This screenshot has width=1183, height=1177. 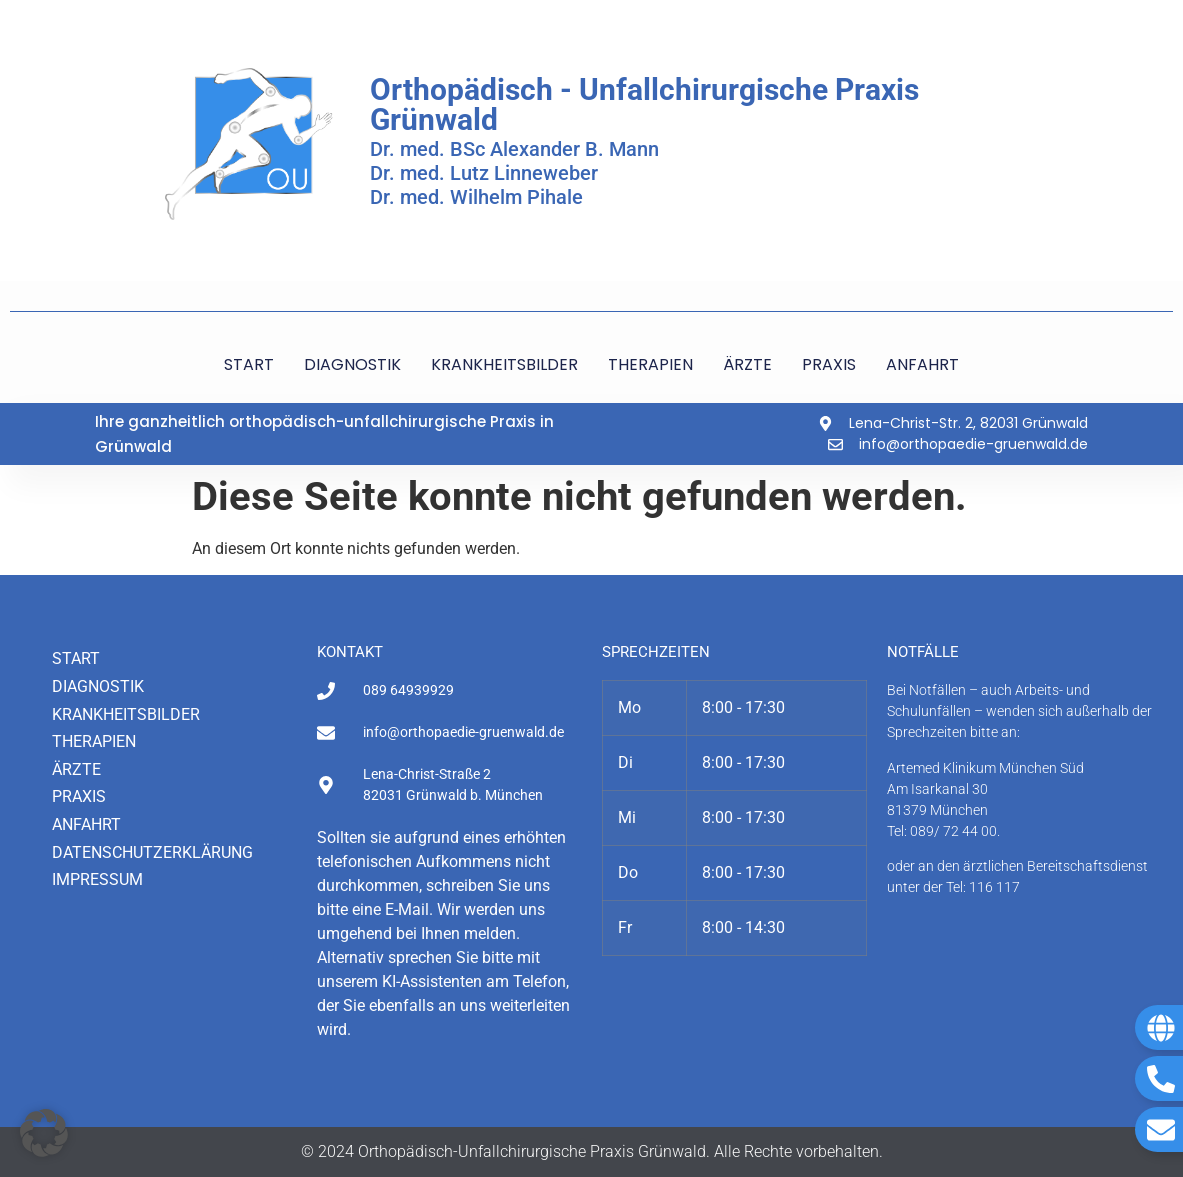 I want to click on Tel: 116 117, so click(x=983, y=887).